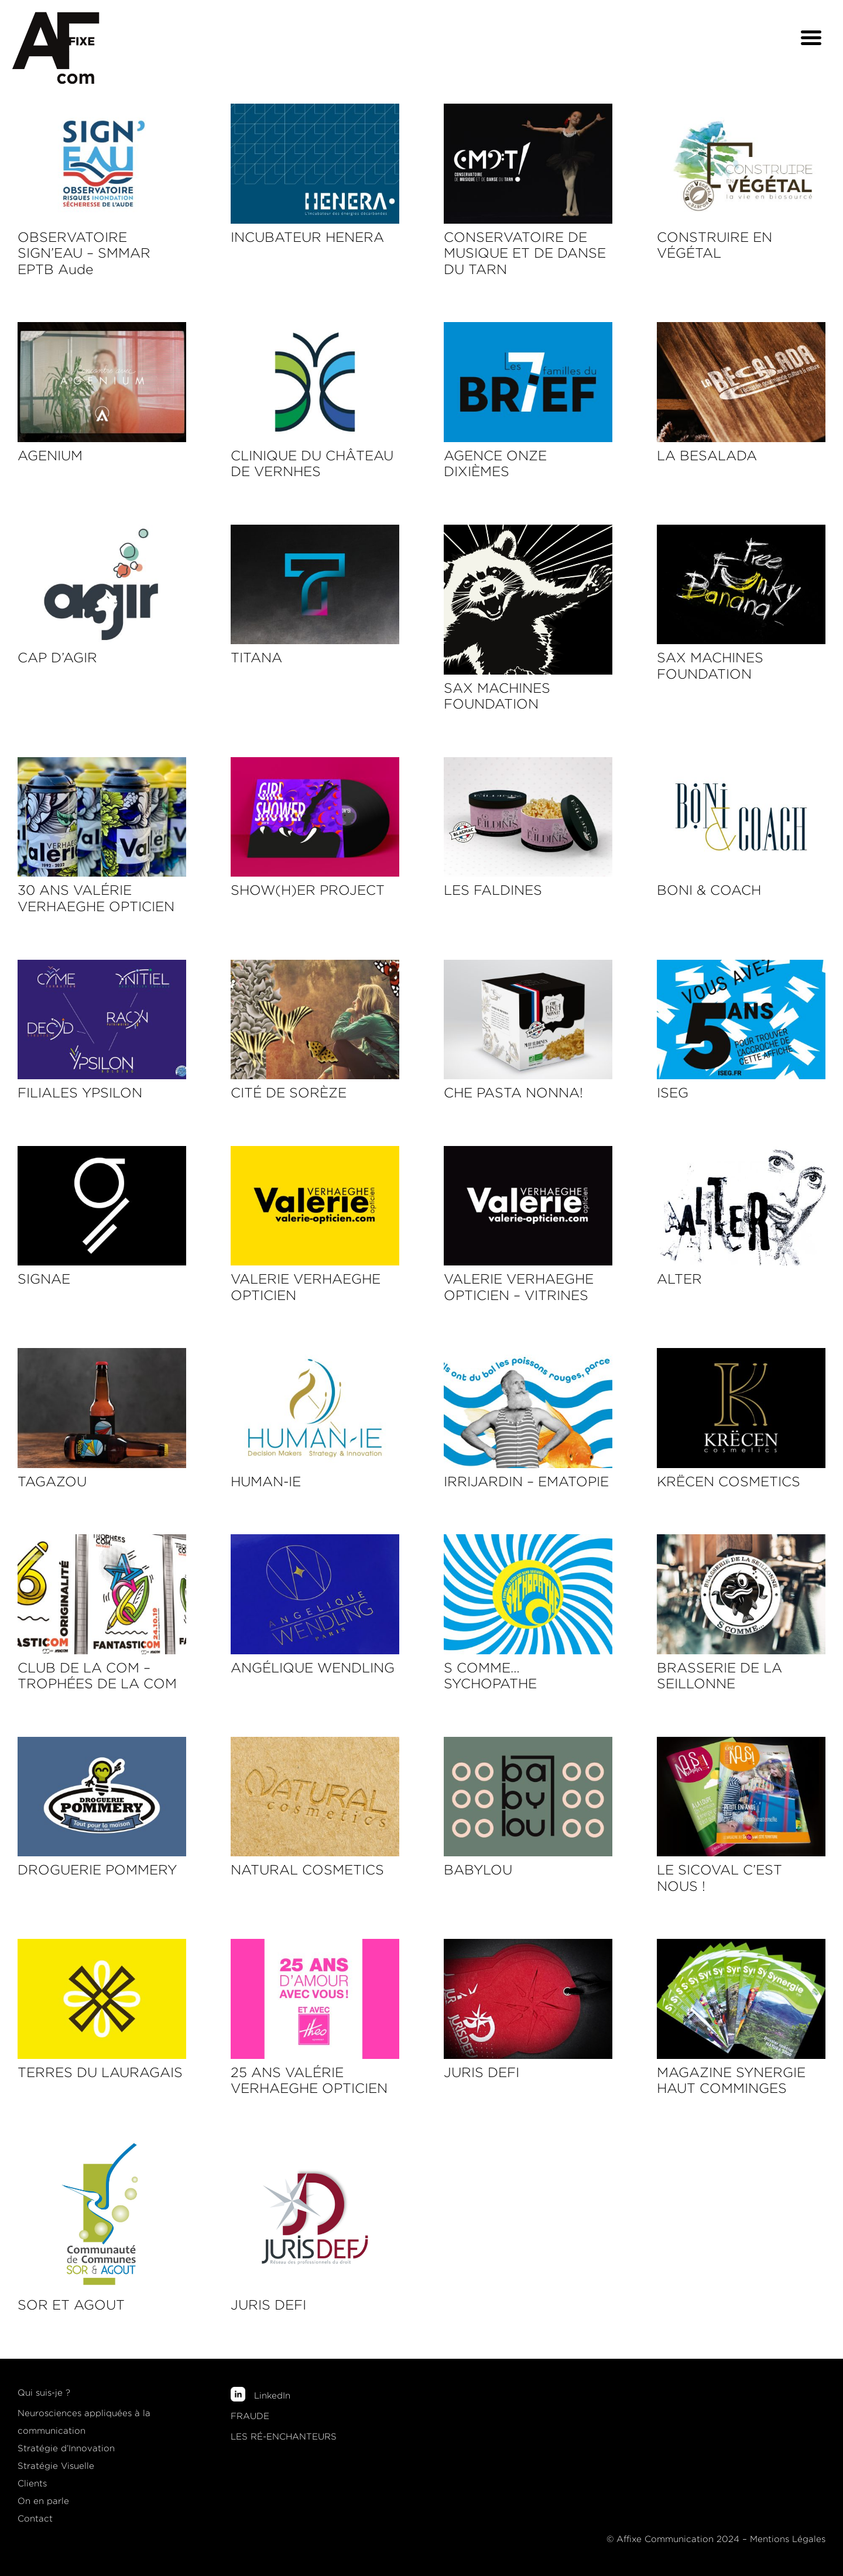 The height and width of the screenshot is (2576, 843). I want to click on Qui suis-je ?, so click(44, 2392).